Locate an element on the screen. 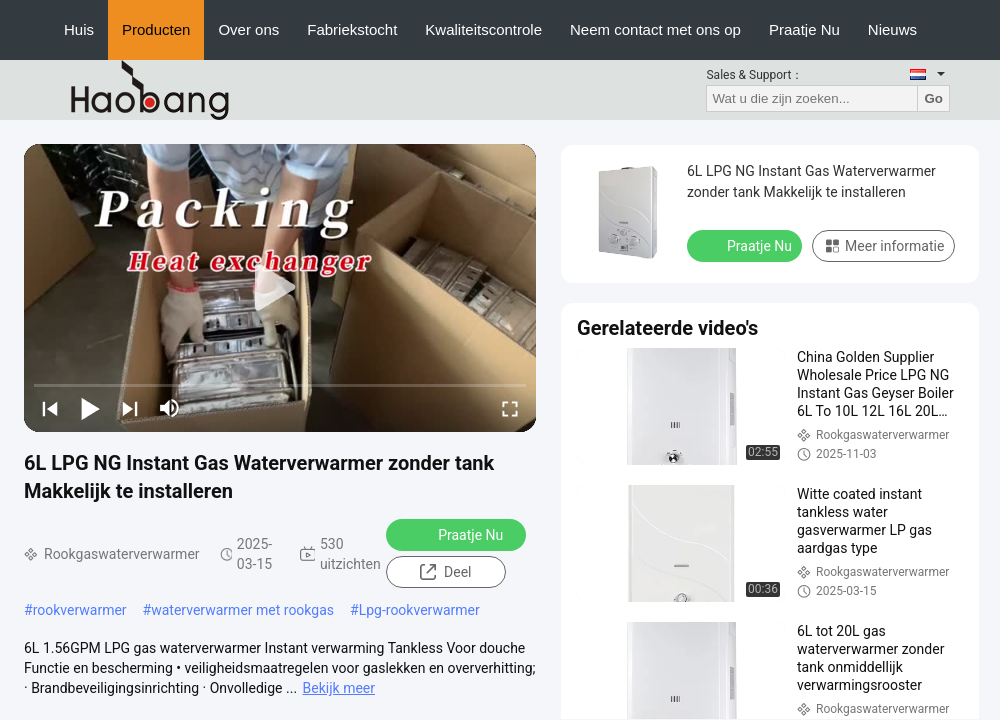 Image resolution: width=1000 pixels, height=720 pixels. [fullscreen/toggle] is located at coordinates (510, 408).